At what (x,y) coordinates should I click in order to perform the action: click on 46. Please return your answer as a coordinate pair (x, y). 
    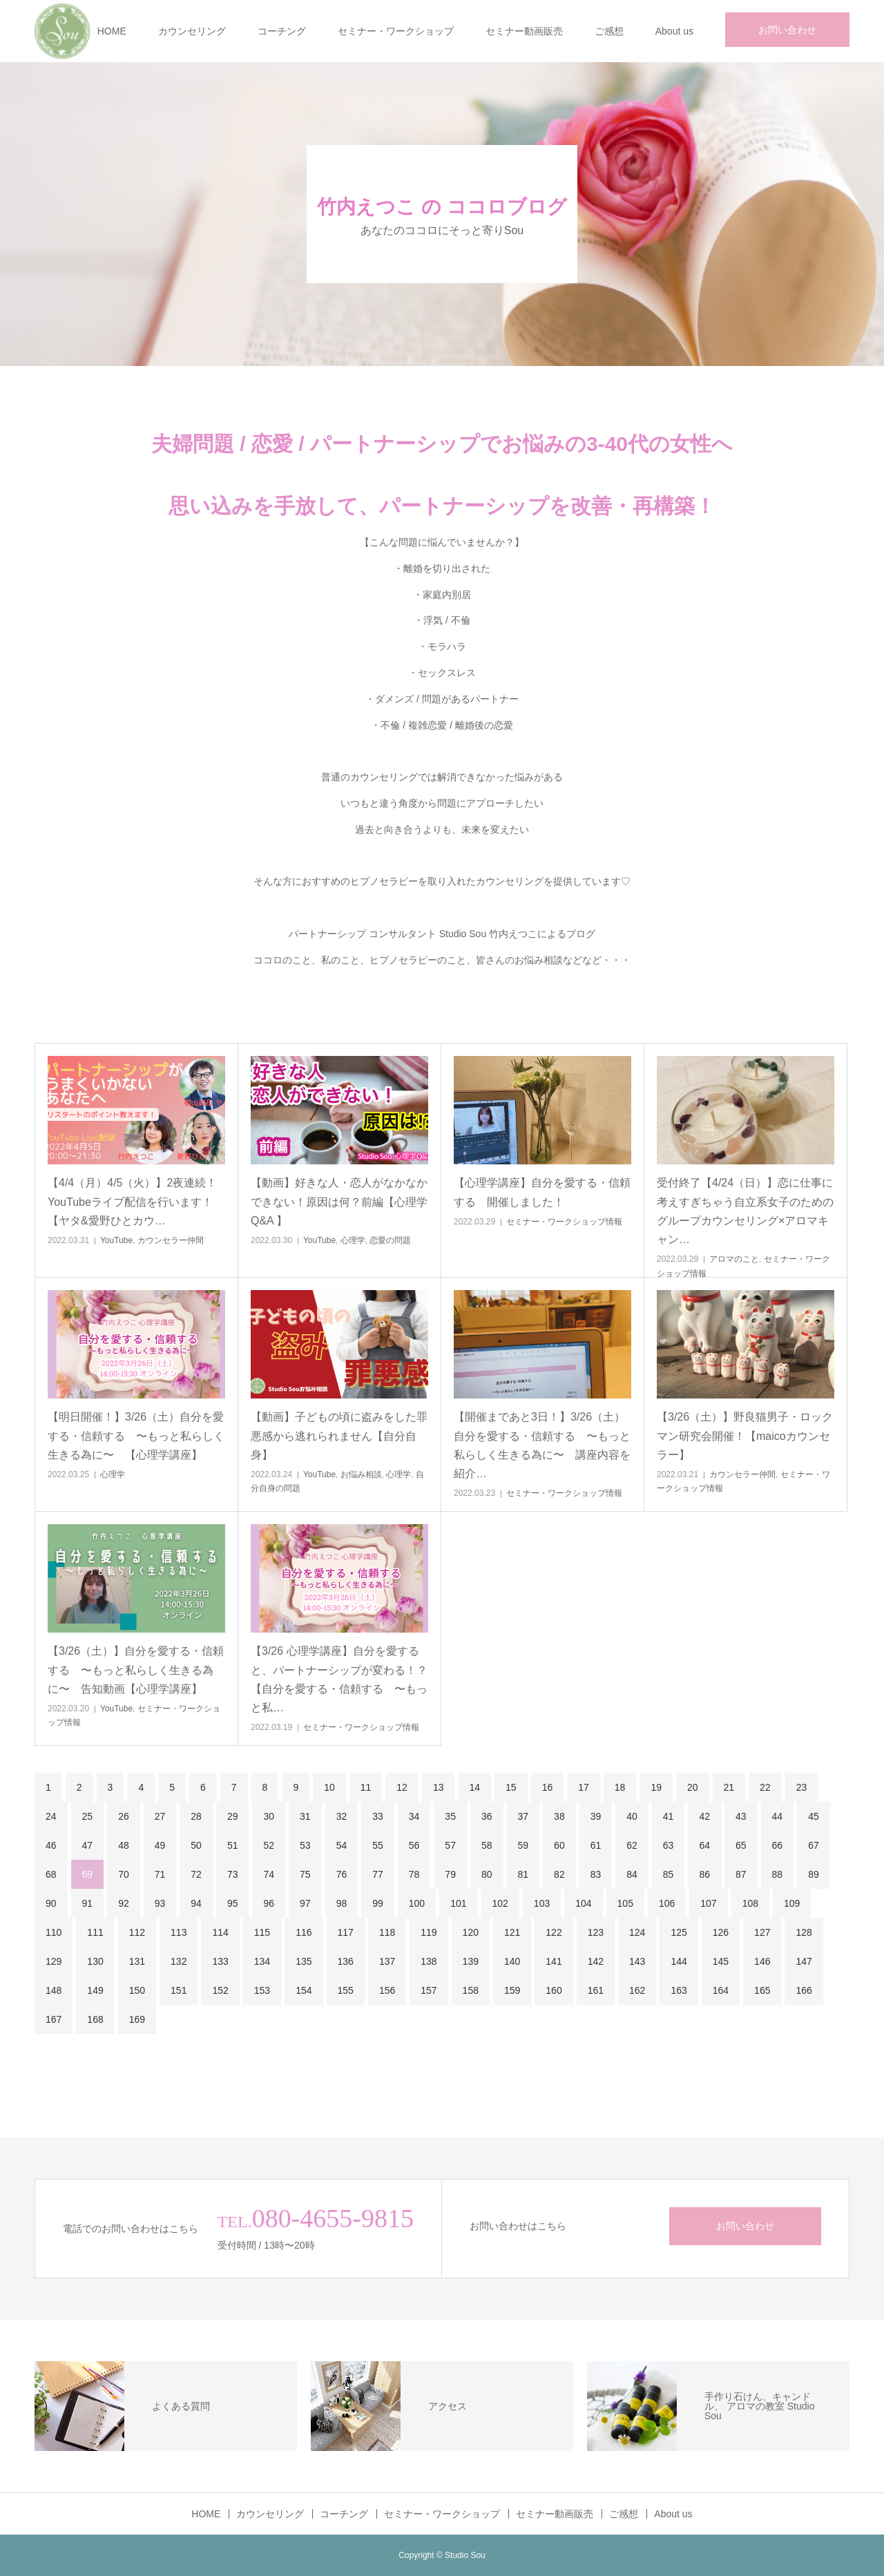
    Looking at the image, I should click on (51, 1845).